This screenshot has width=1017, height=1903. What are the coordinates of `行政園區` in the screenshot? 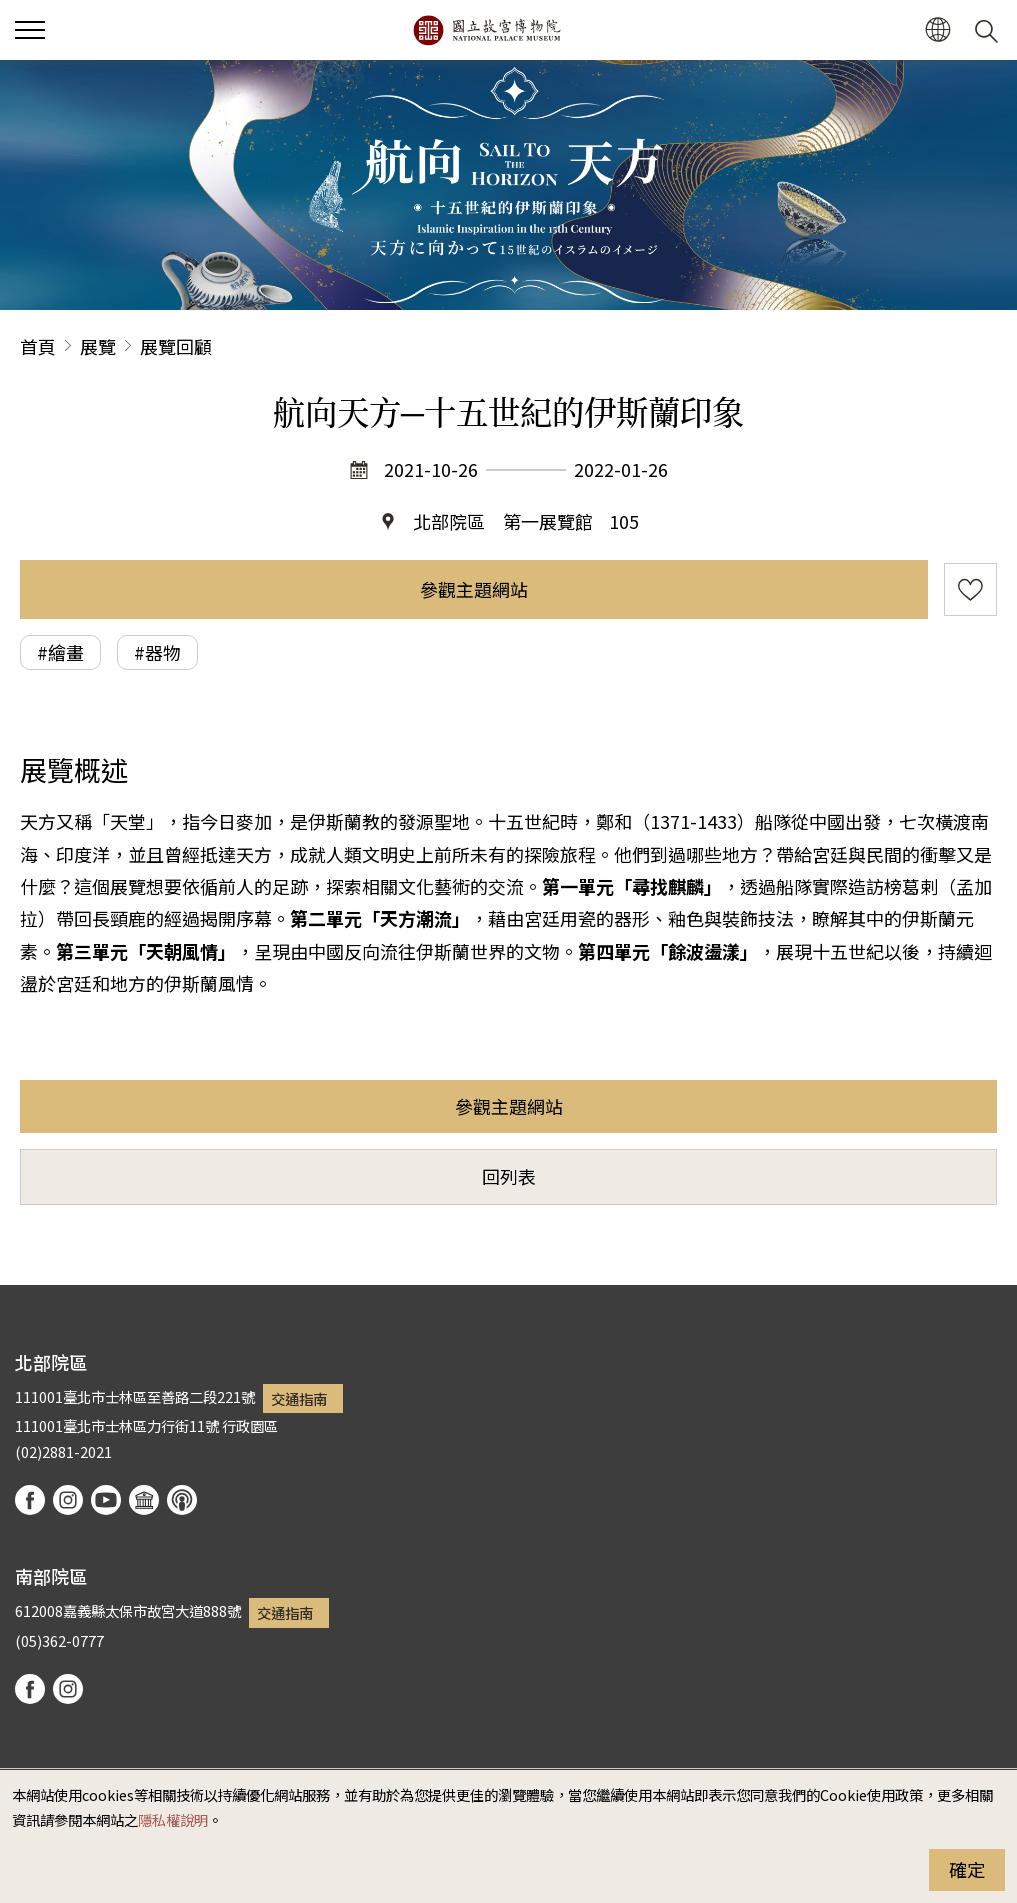 It's located at (250, 1425).